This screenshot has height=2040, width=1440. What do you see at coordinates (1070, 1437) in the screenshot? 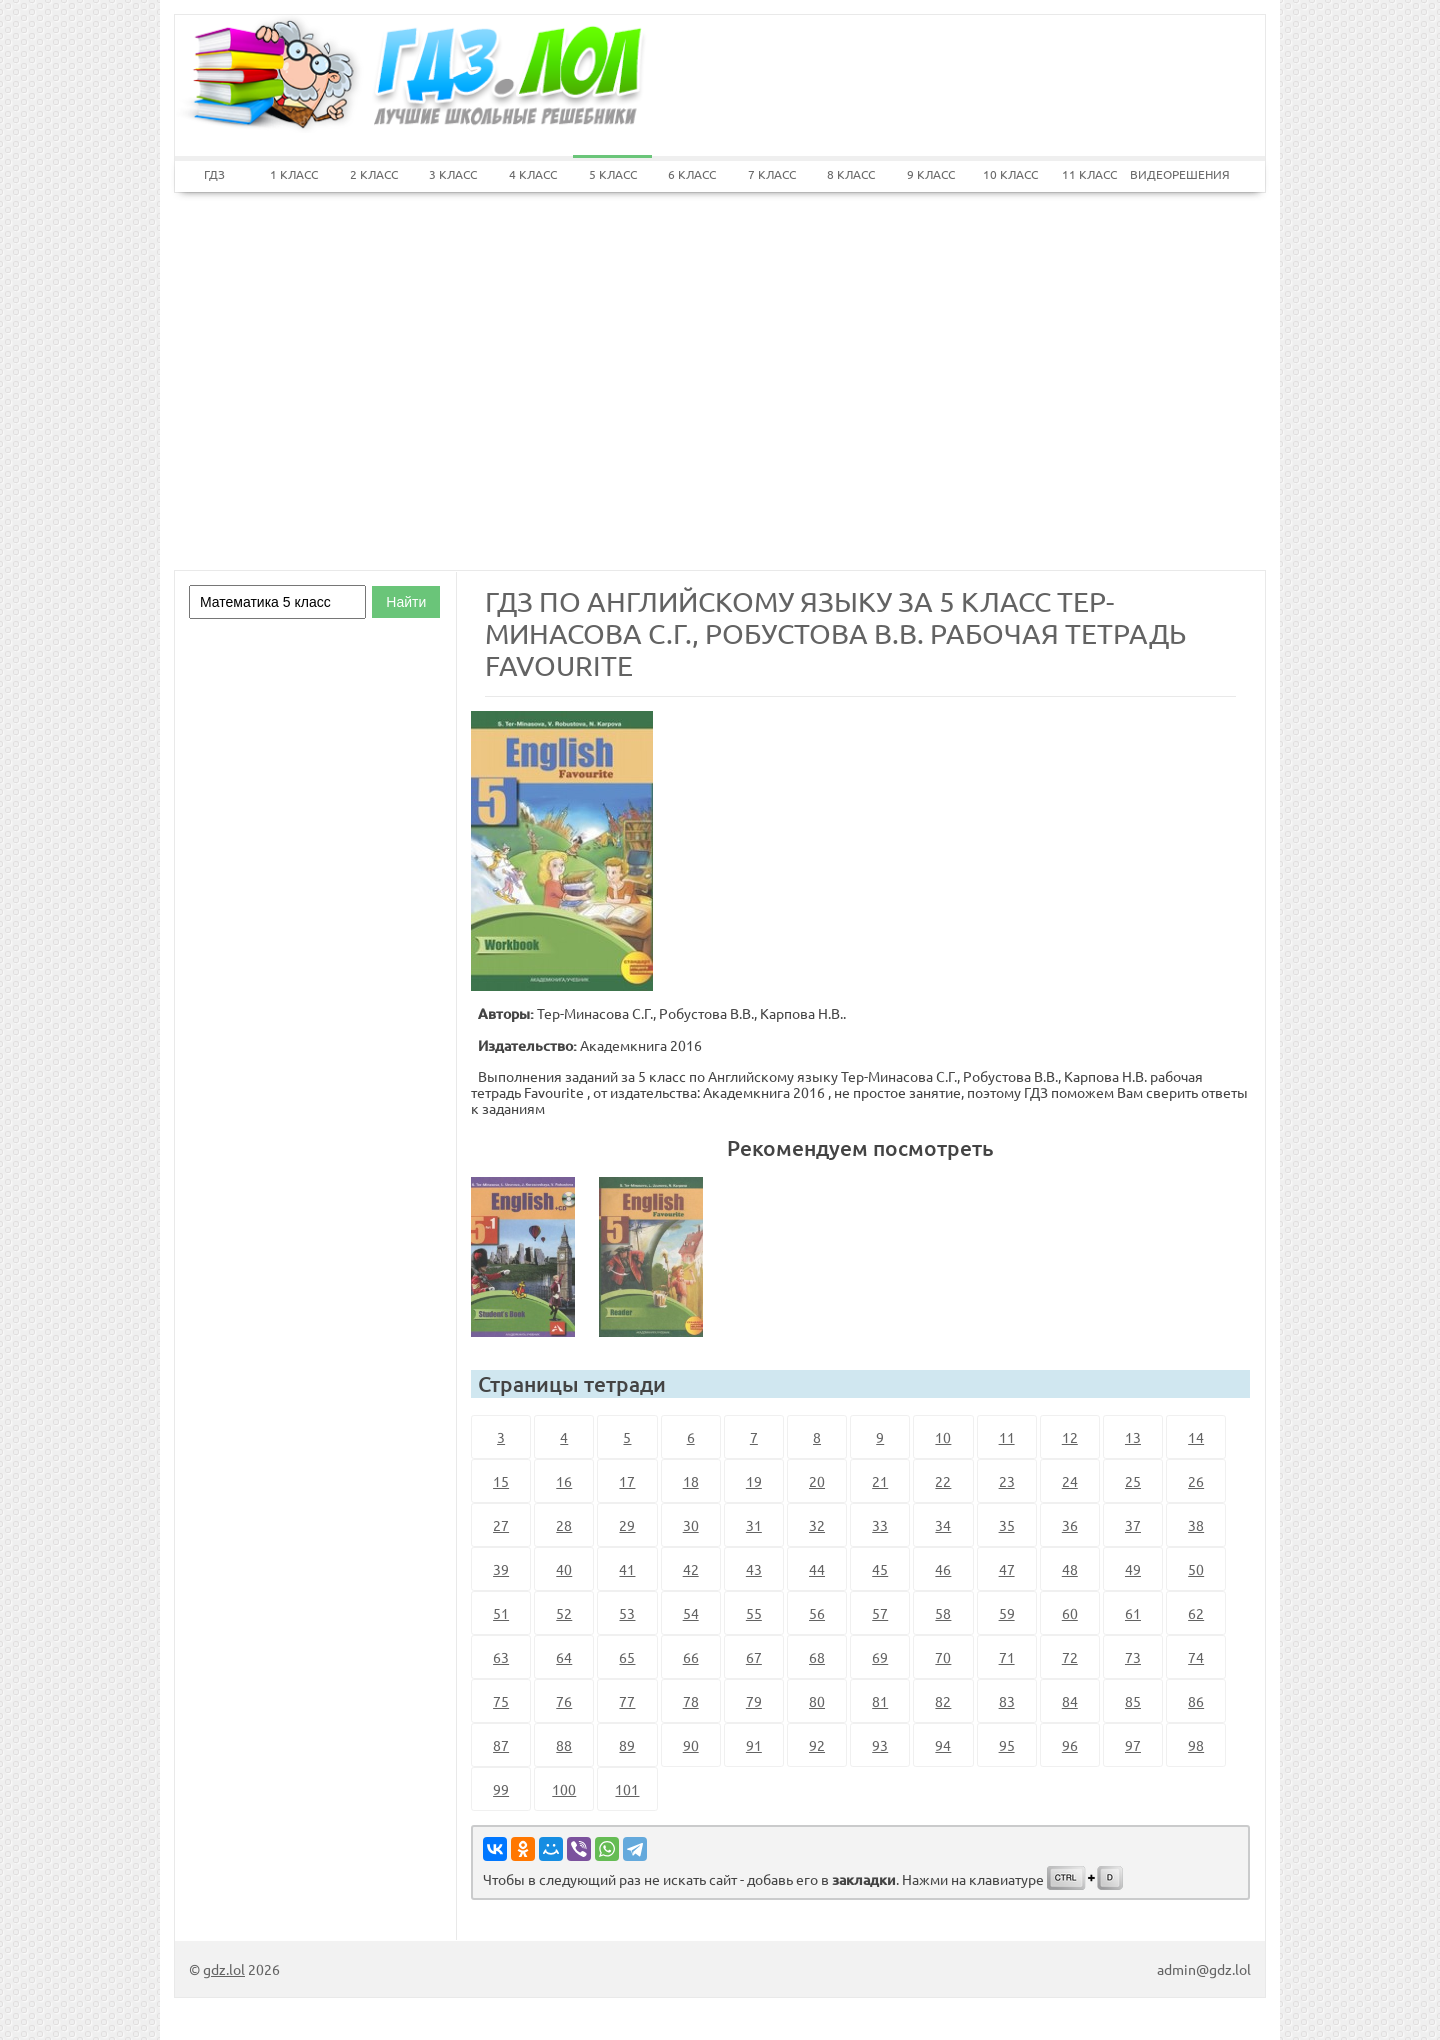
I see `12` at bounding box center [1070, 1437].